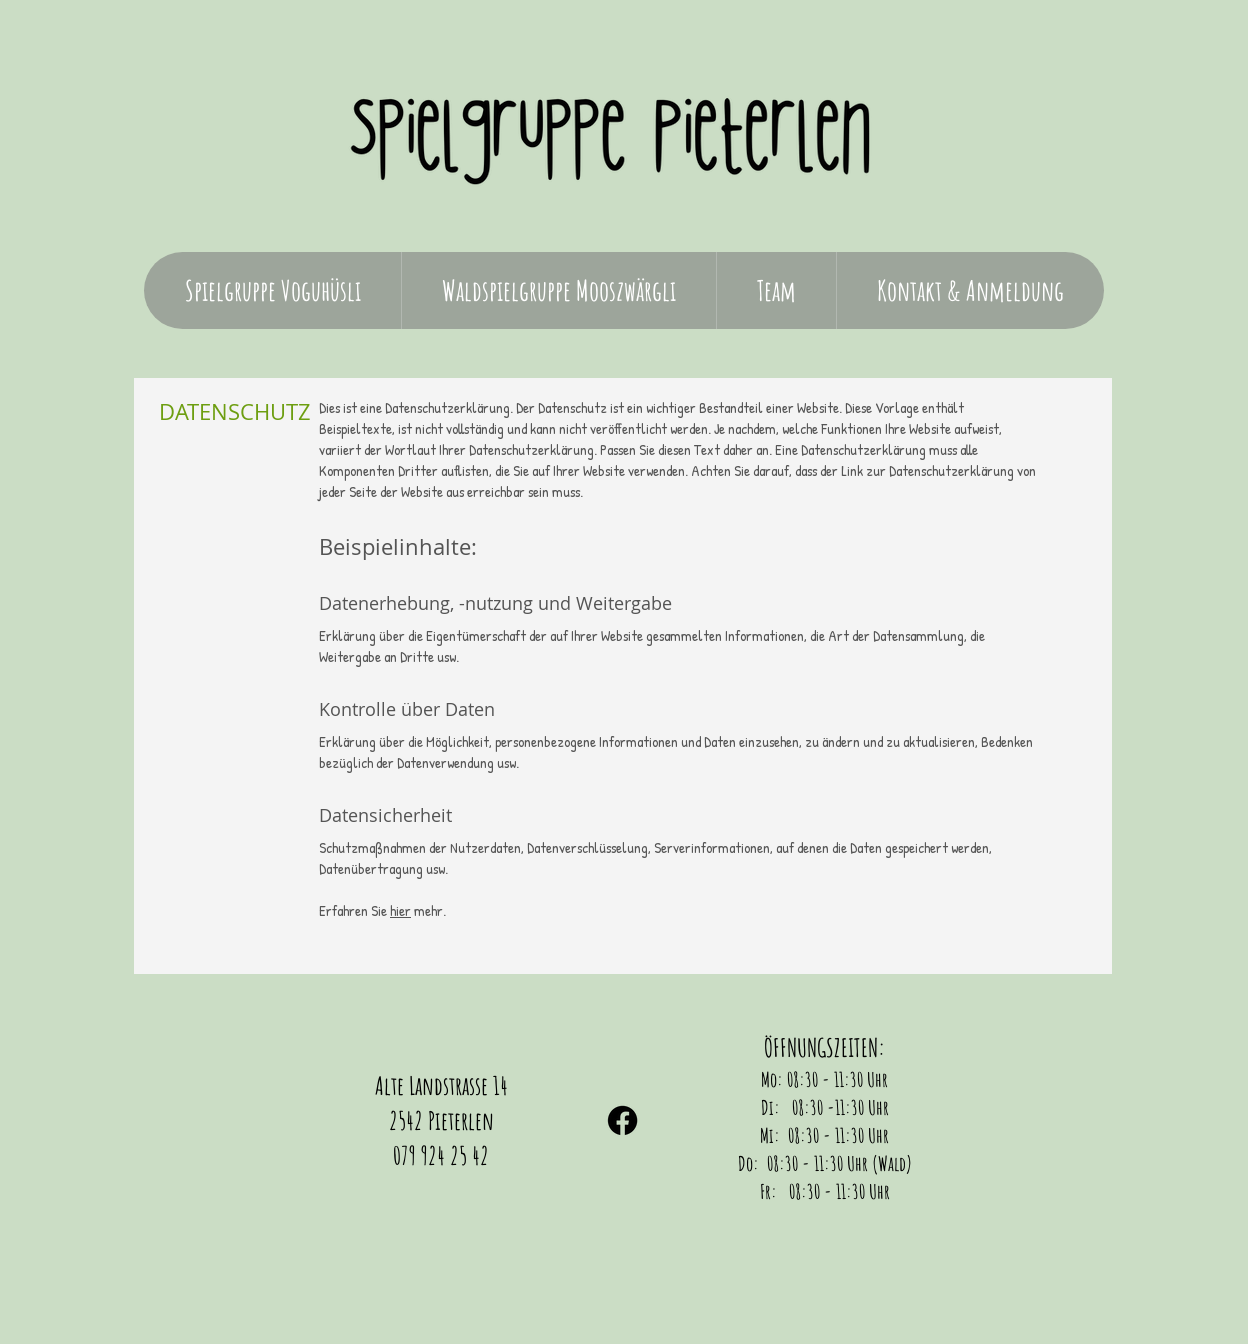  I want to click on hier, so click(400, 910).